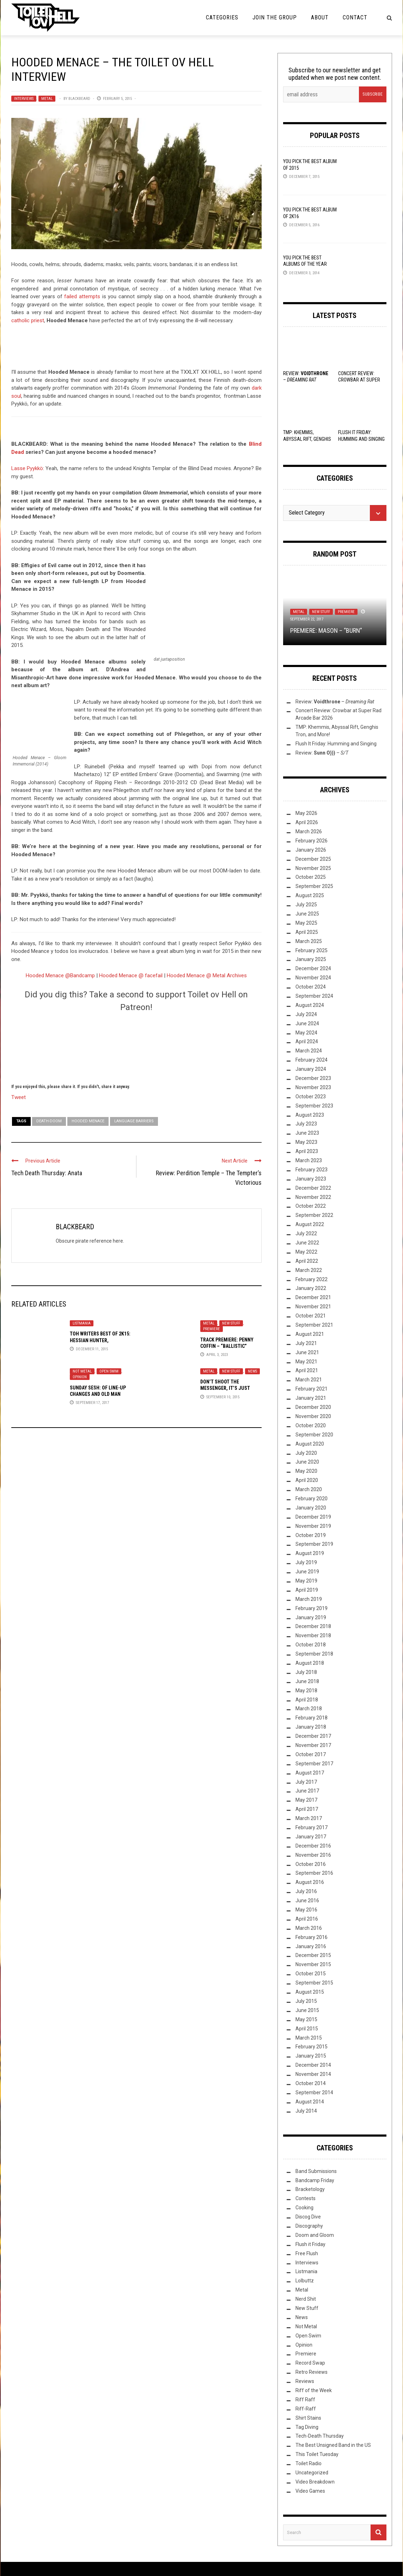  I want to click on March 2022, so click(308, 1270).